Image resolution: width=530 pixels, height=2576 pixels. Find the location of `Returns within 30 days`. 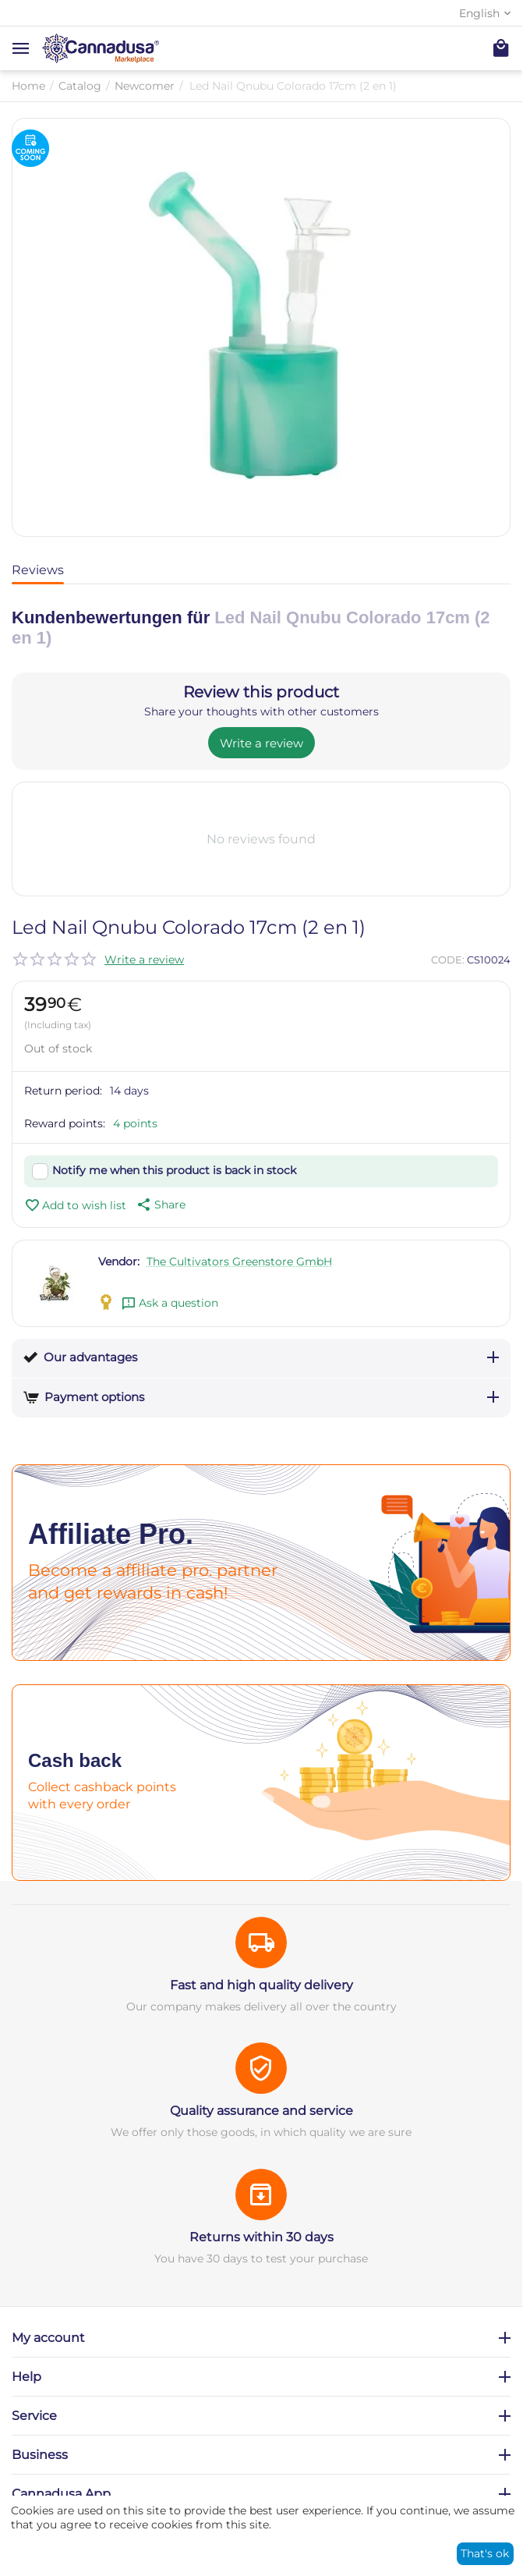

Returns within 30 days is located at coordinates (261, 2237).